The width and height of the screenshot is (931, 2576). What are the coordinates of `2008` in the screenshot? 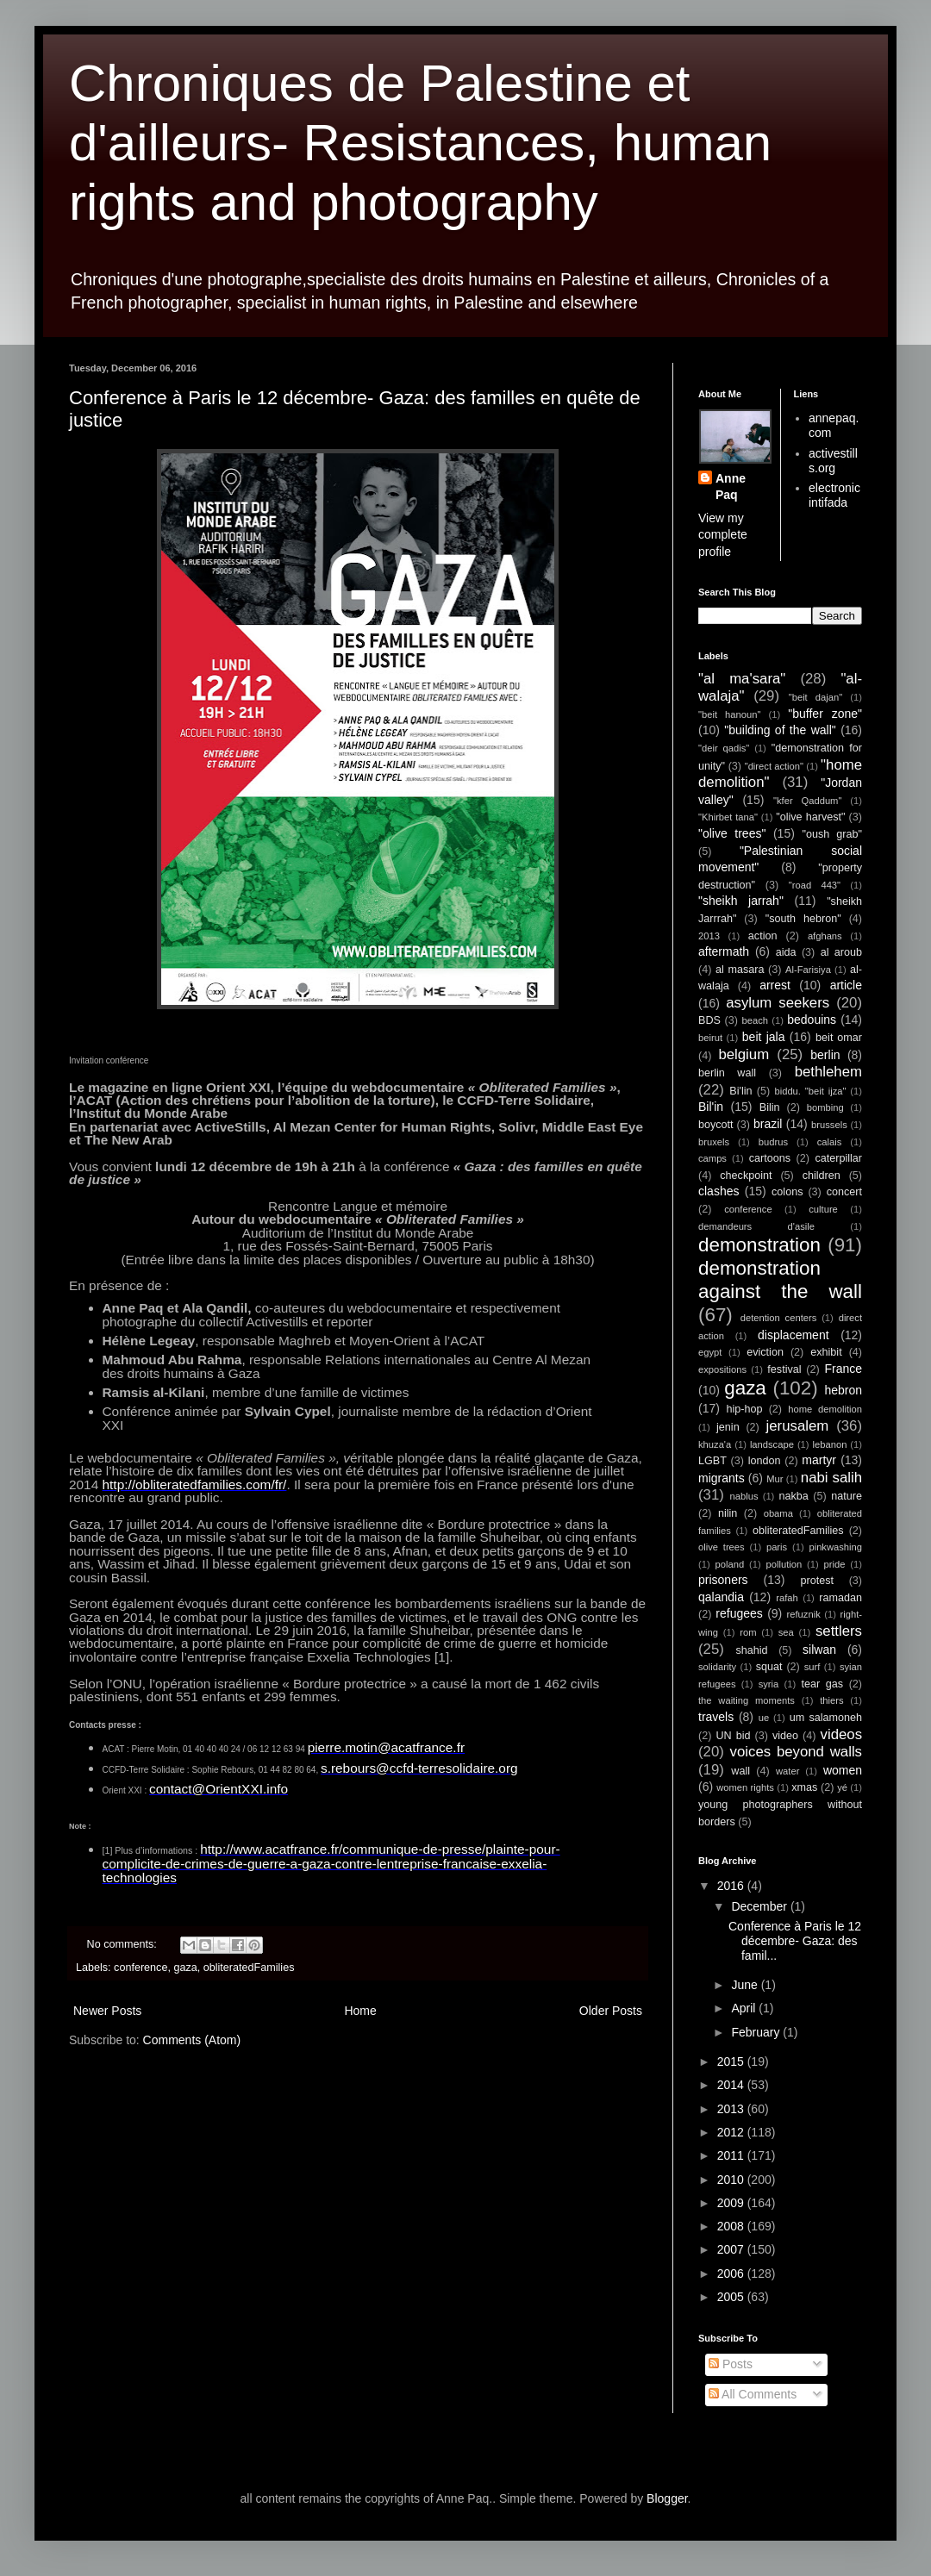 It's located at (732, 2226).